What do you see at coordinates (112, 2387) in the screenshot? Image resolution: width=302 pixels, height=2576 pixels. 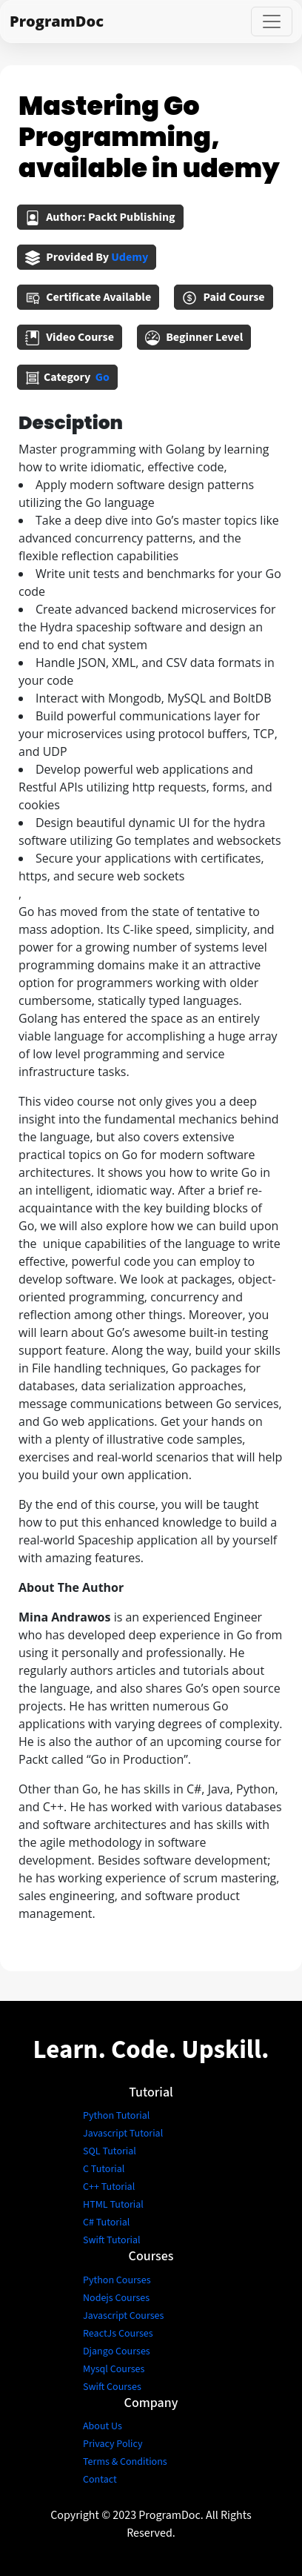 I see `Swift Courses` at bounding box center [112, 2387].